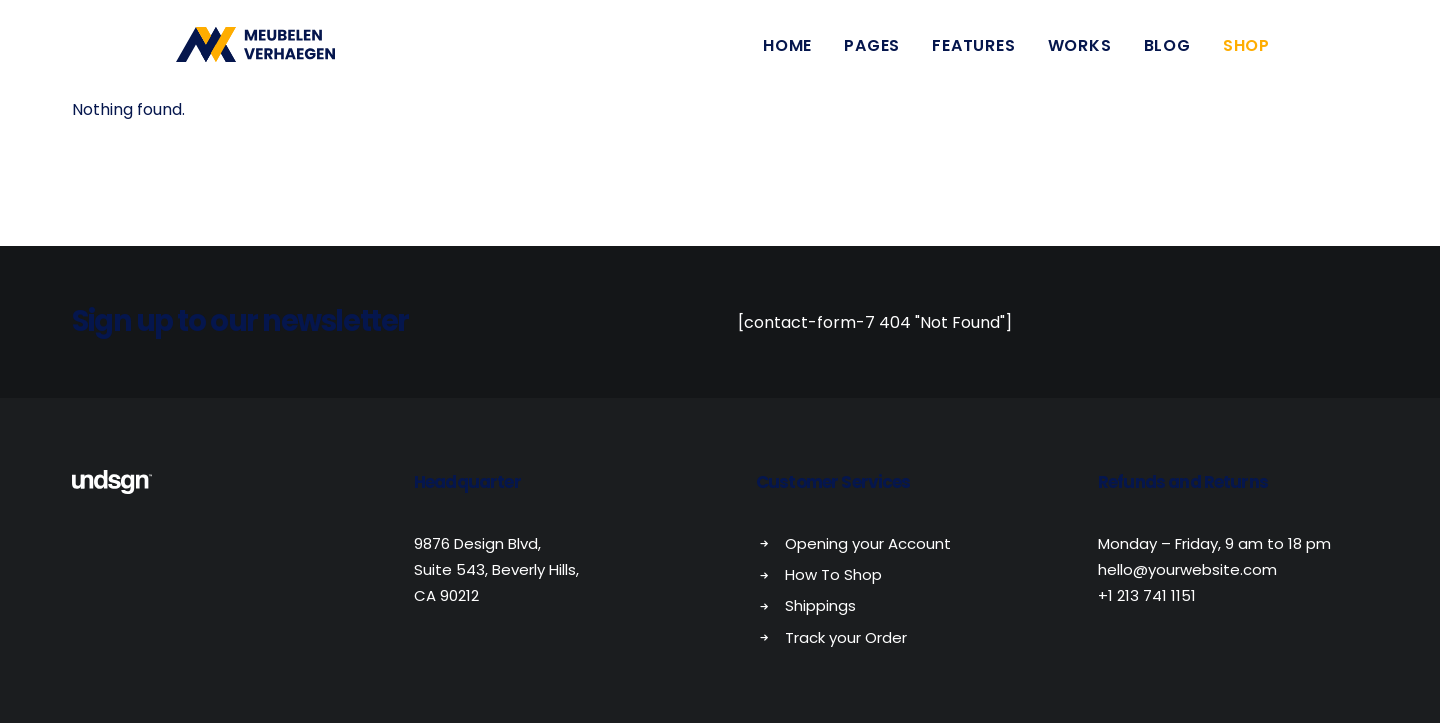 The image size is (1440, 723). I want to click on How To Shop, so click(833, 574).